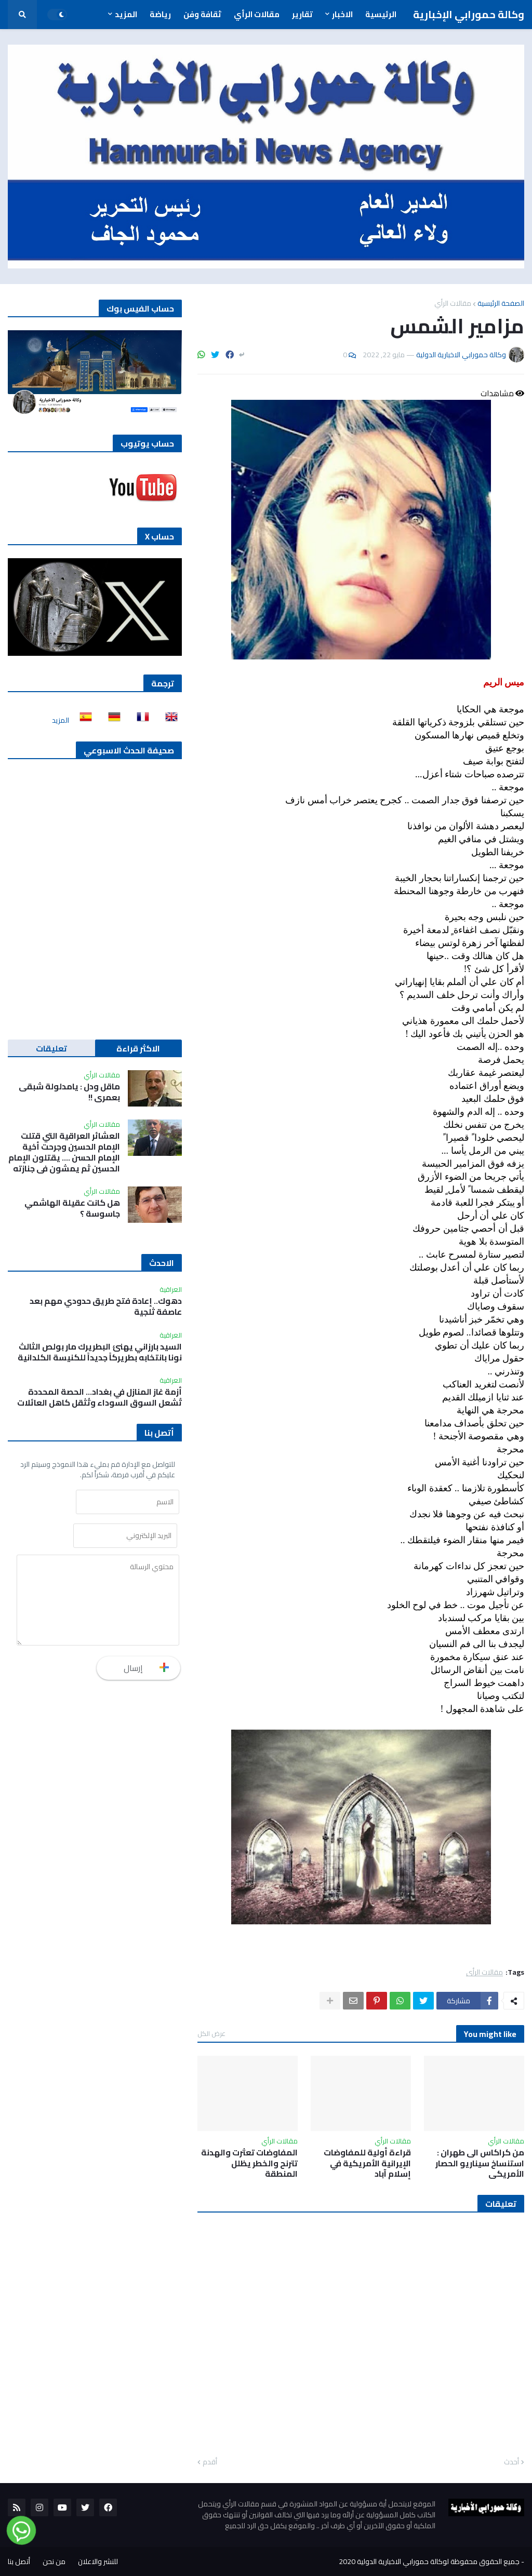 Image resolution: width=532 pixels, height=2576 pixels. Describe the element at coordinates (64, 1152) in the screenshot. I see `العشائر العراقية التي قتلت الإمام الحسين وجرحت أخية الإمام الحسن …. يقتلون الإمام الحسين ثم يمشون في جنازته` at that location.